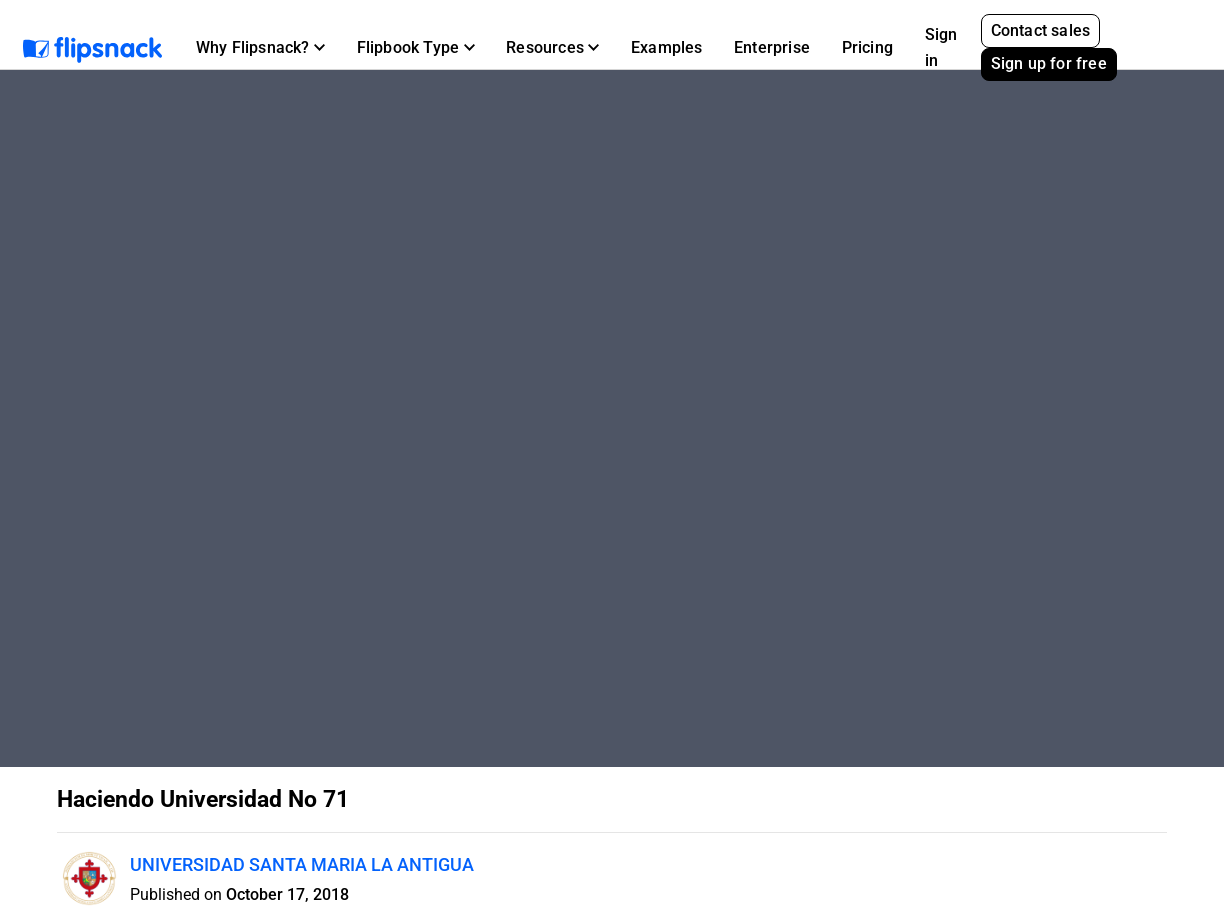 Image resolution: width=1224 pixels, height=911 pixels. What do you see at coordinates (302, 864) in the screenshot?
I see `UNIVERSIDAD SANTA MARIA LA ANTIGUA` at bounding box center [302, 864].